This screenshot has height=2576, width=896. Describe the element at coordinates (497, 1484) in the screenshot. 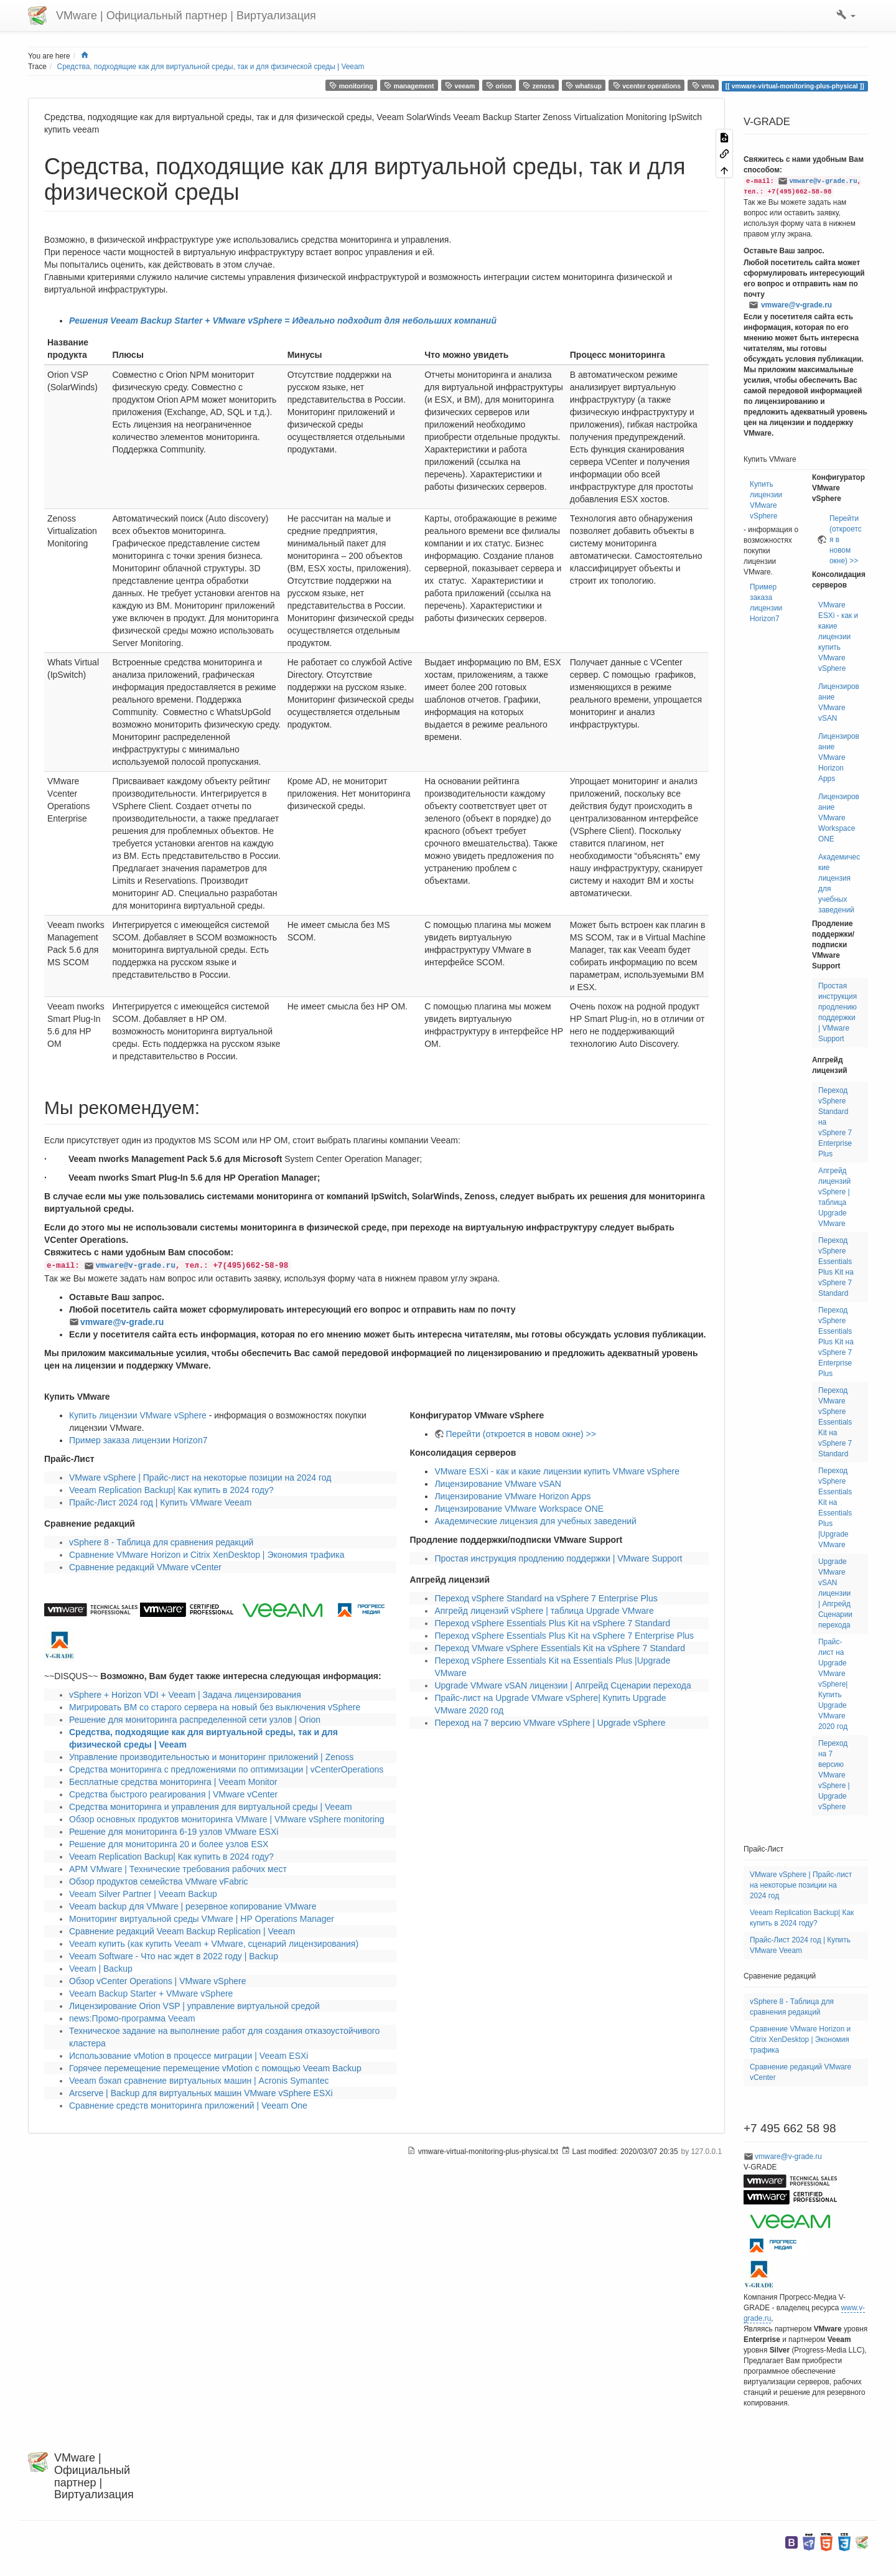

I see `Лицензирование VMware vSAN` at that location.